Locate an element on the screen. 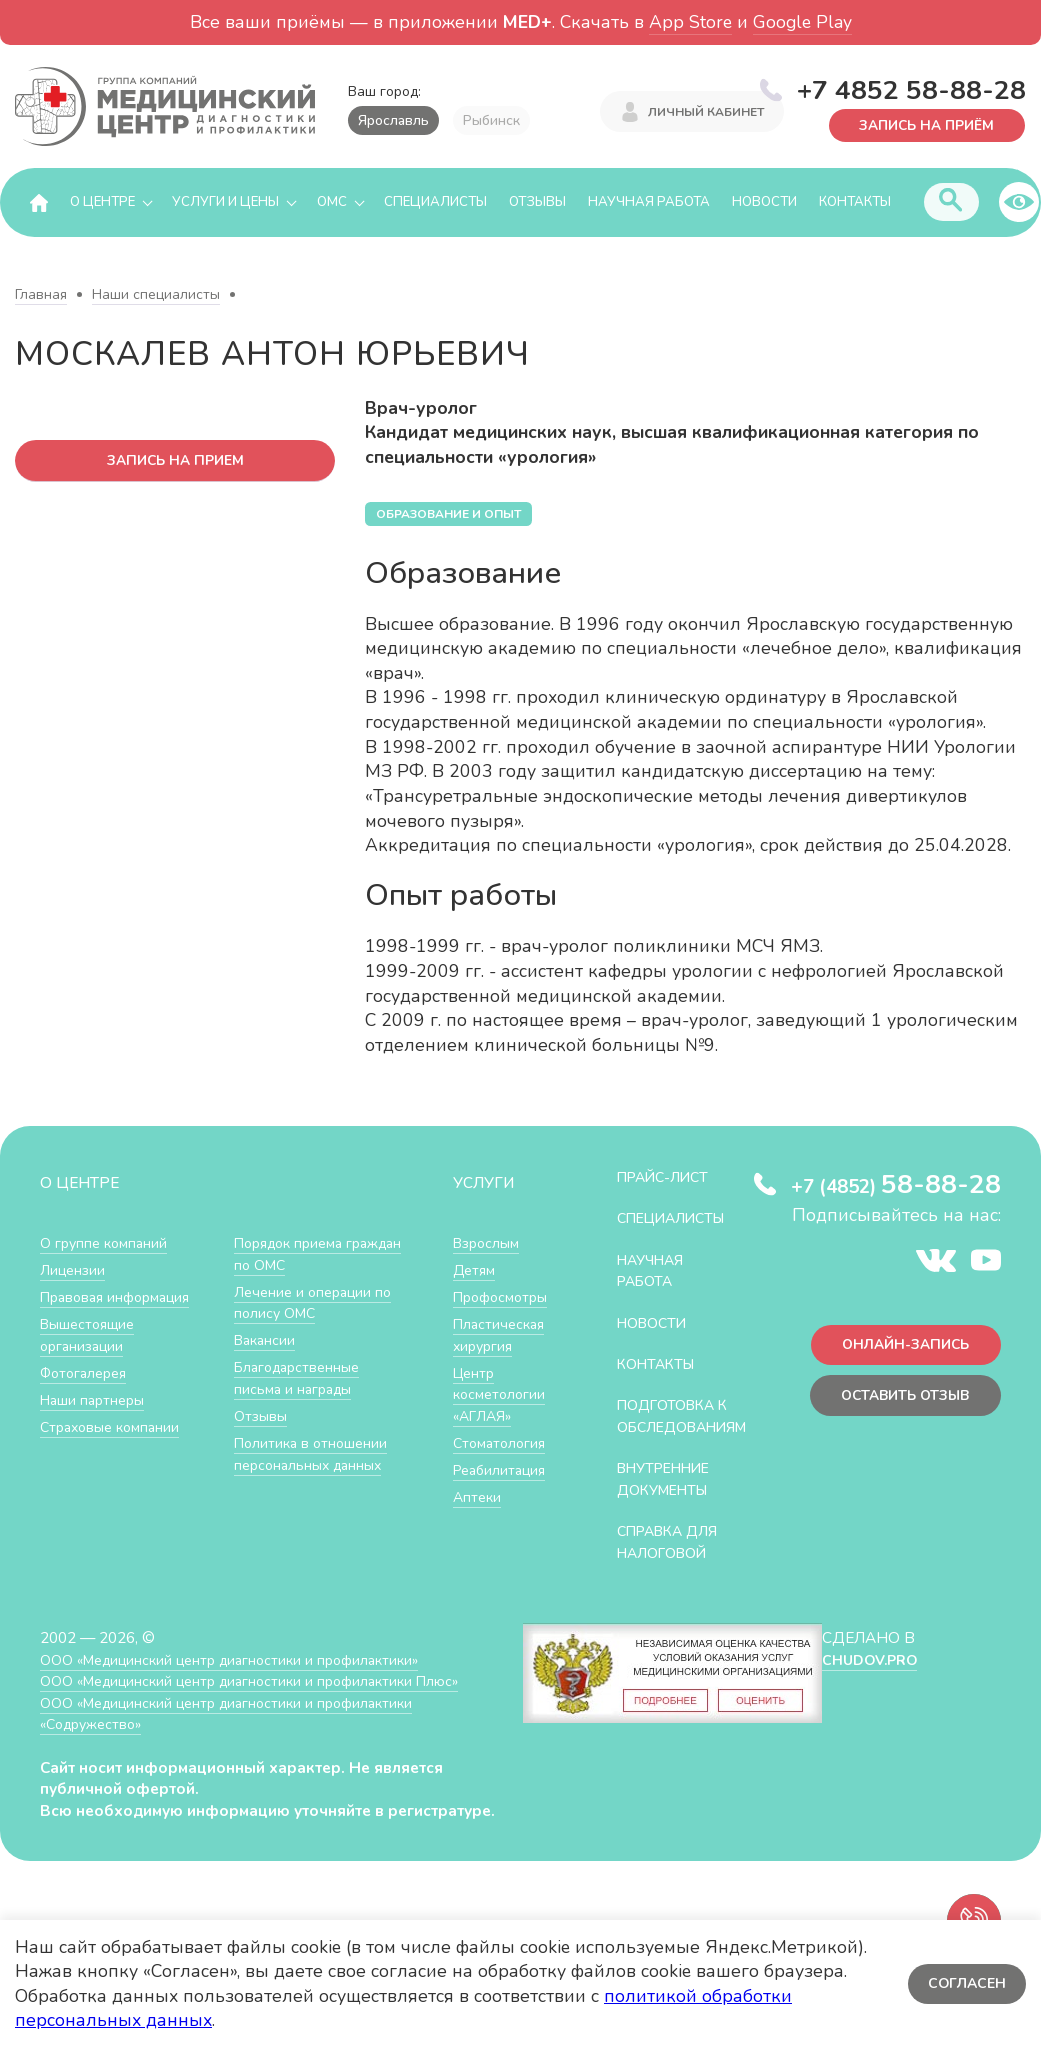 The width and height of the screenshot is (1041, 2048). Вышестоящие организации is located at coordinates (91, 1335).